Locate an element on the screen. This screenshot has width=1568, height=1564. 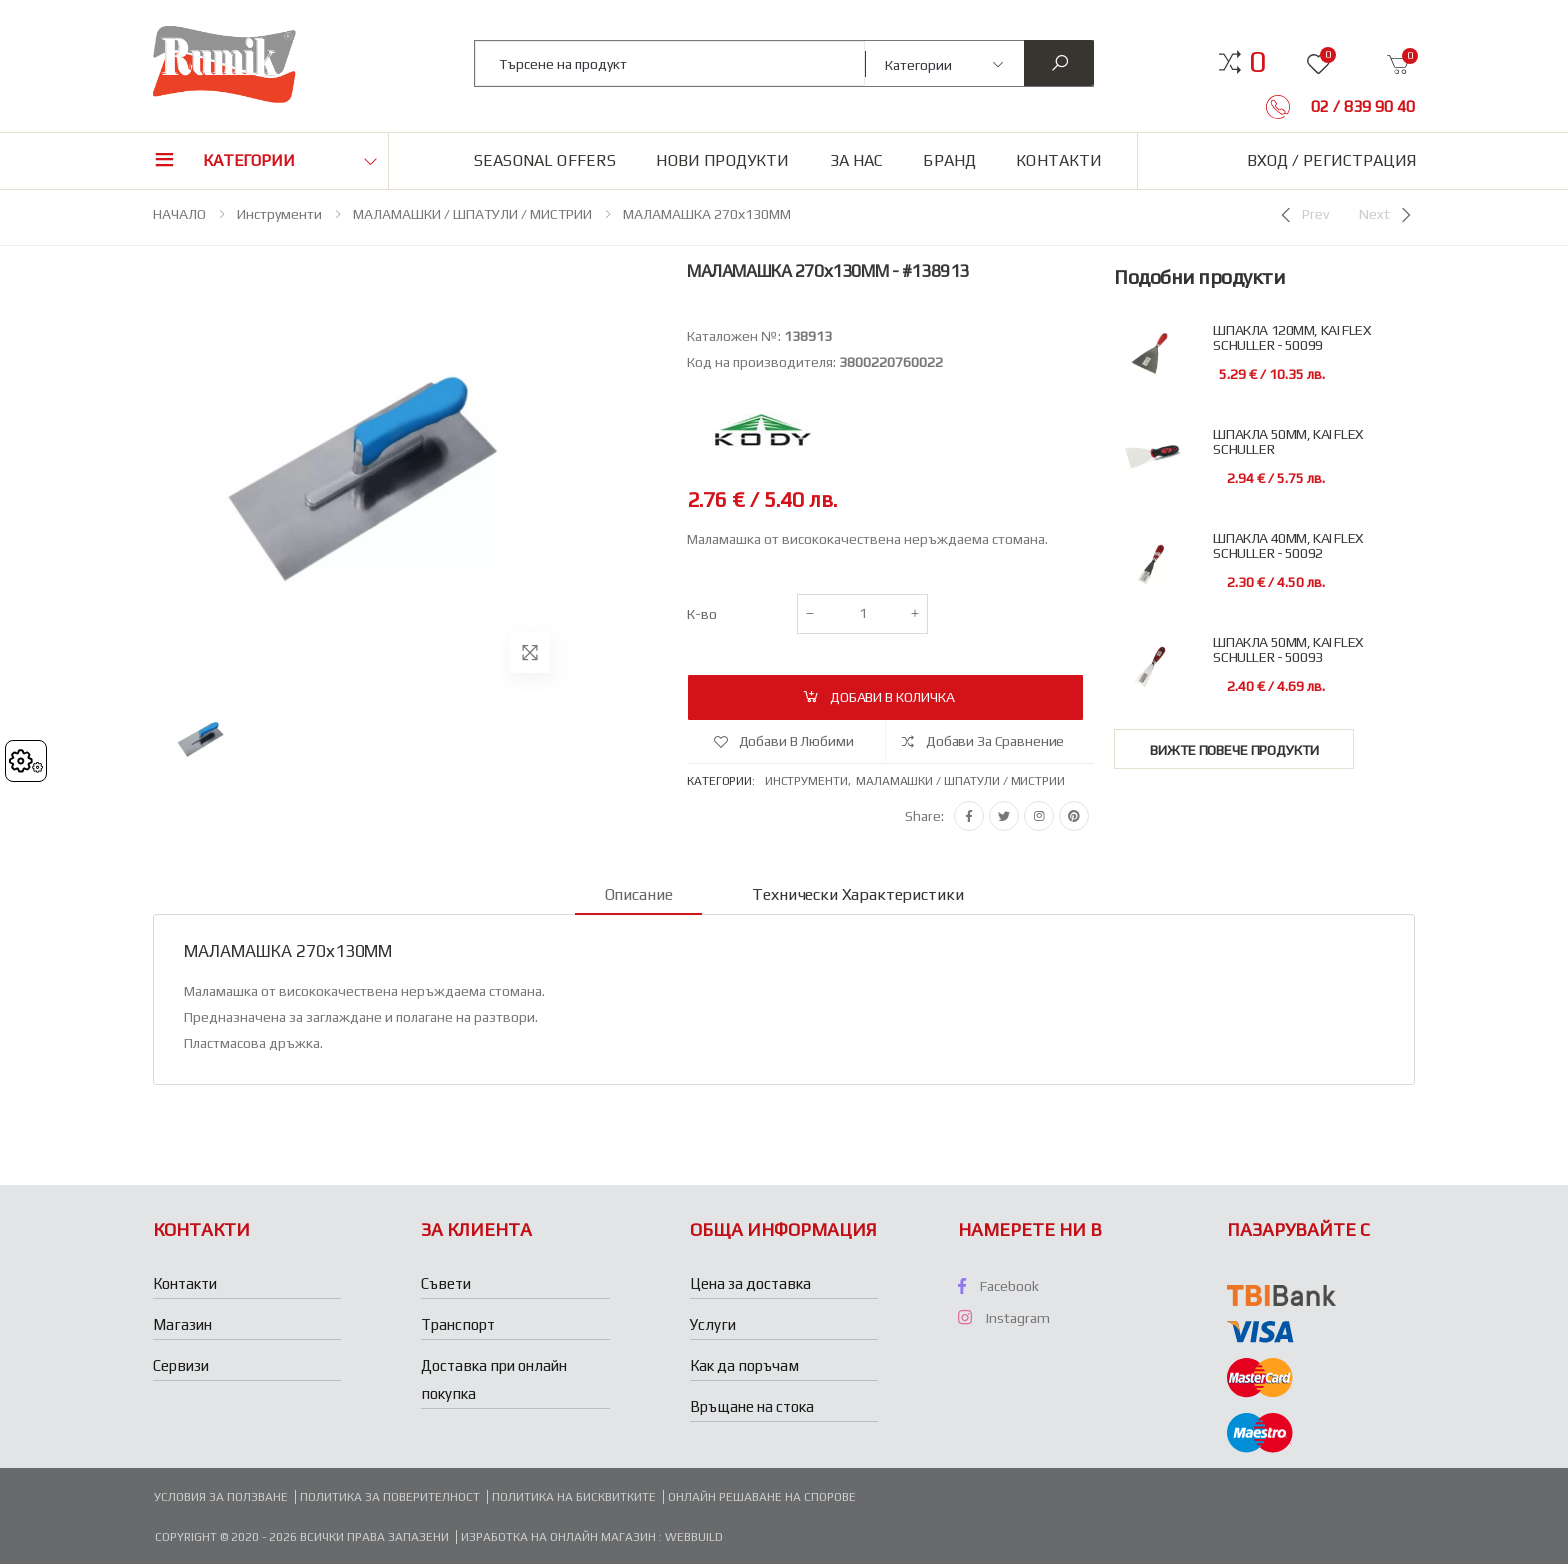
[Previous] is located at coordinates (1303, 215).